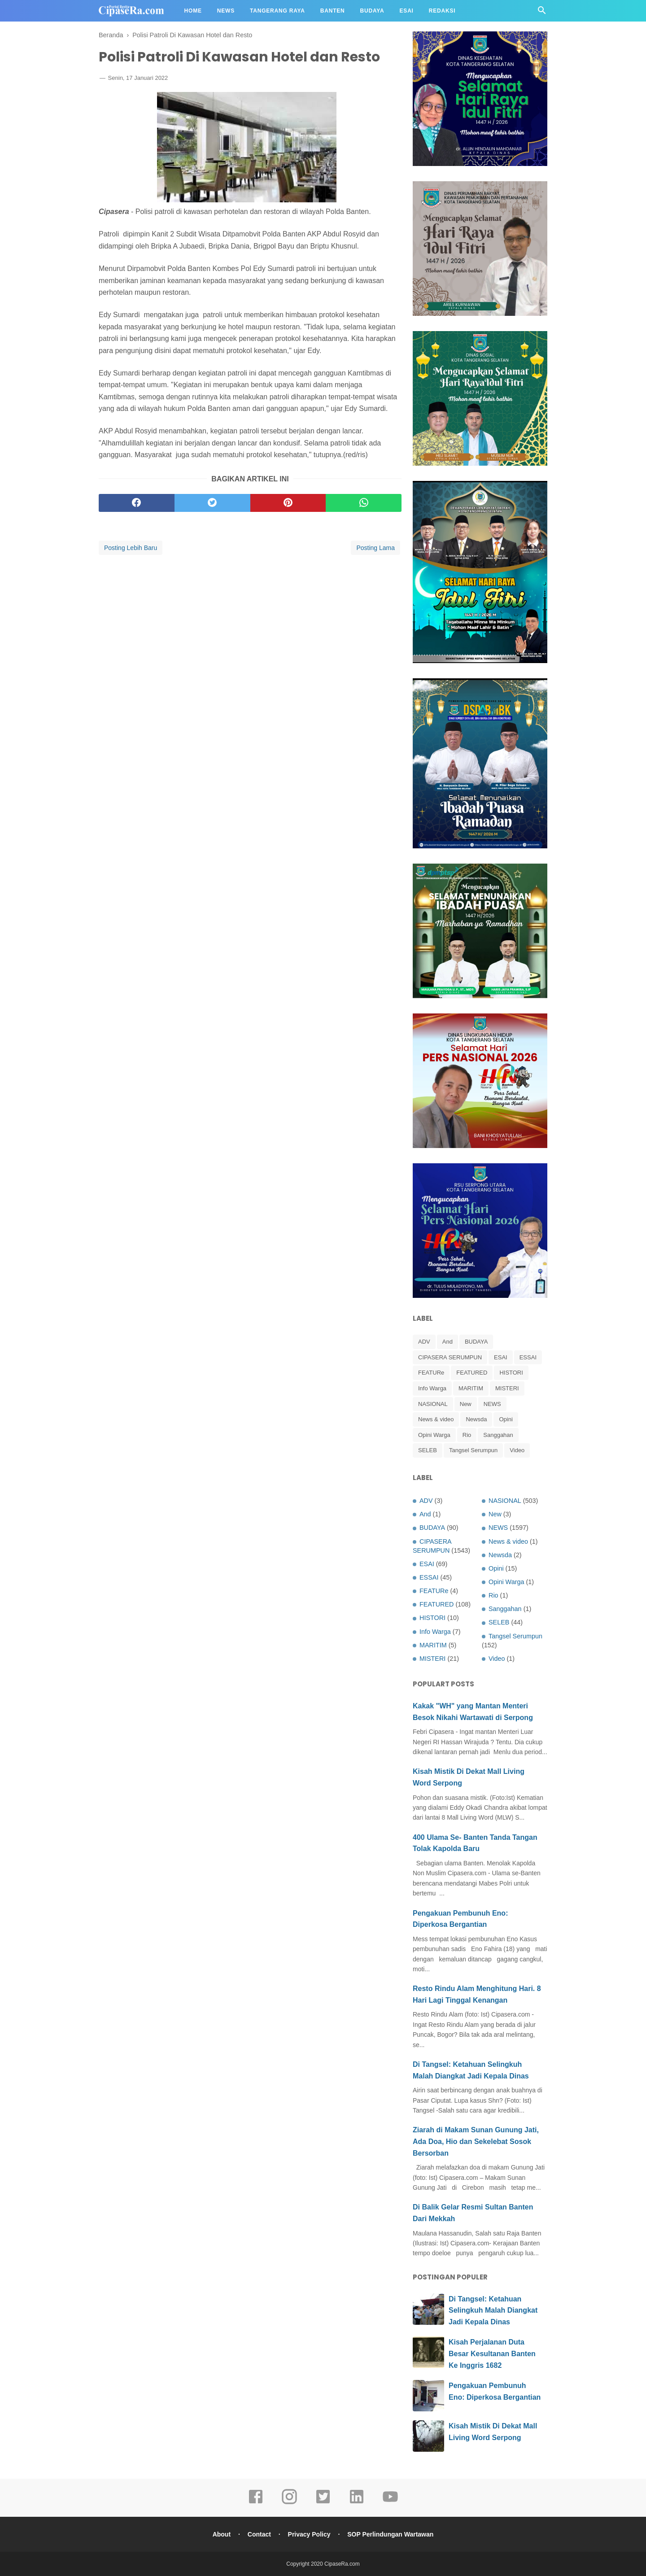 The height and width of the screenshot is (2576, 646). I want to click on Privacy Policy, so click(309, 2534).